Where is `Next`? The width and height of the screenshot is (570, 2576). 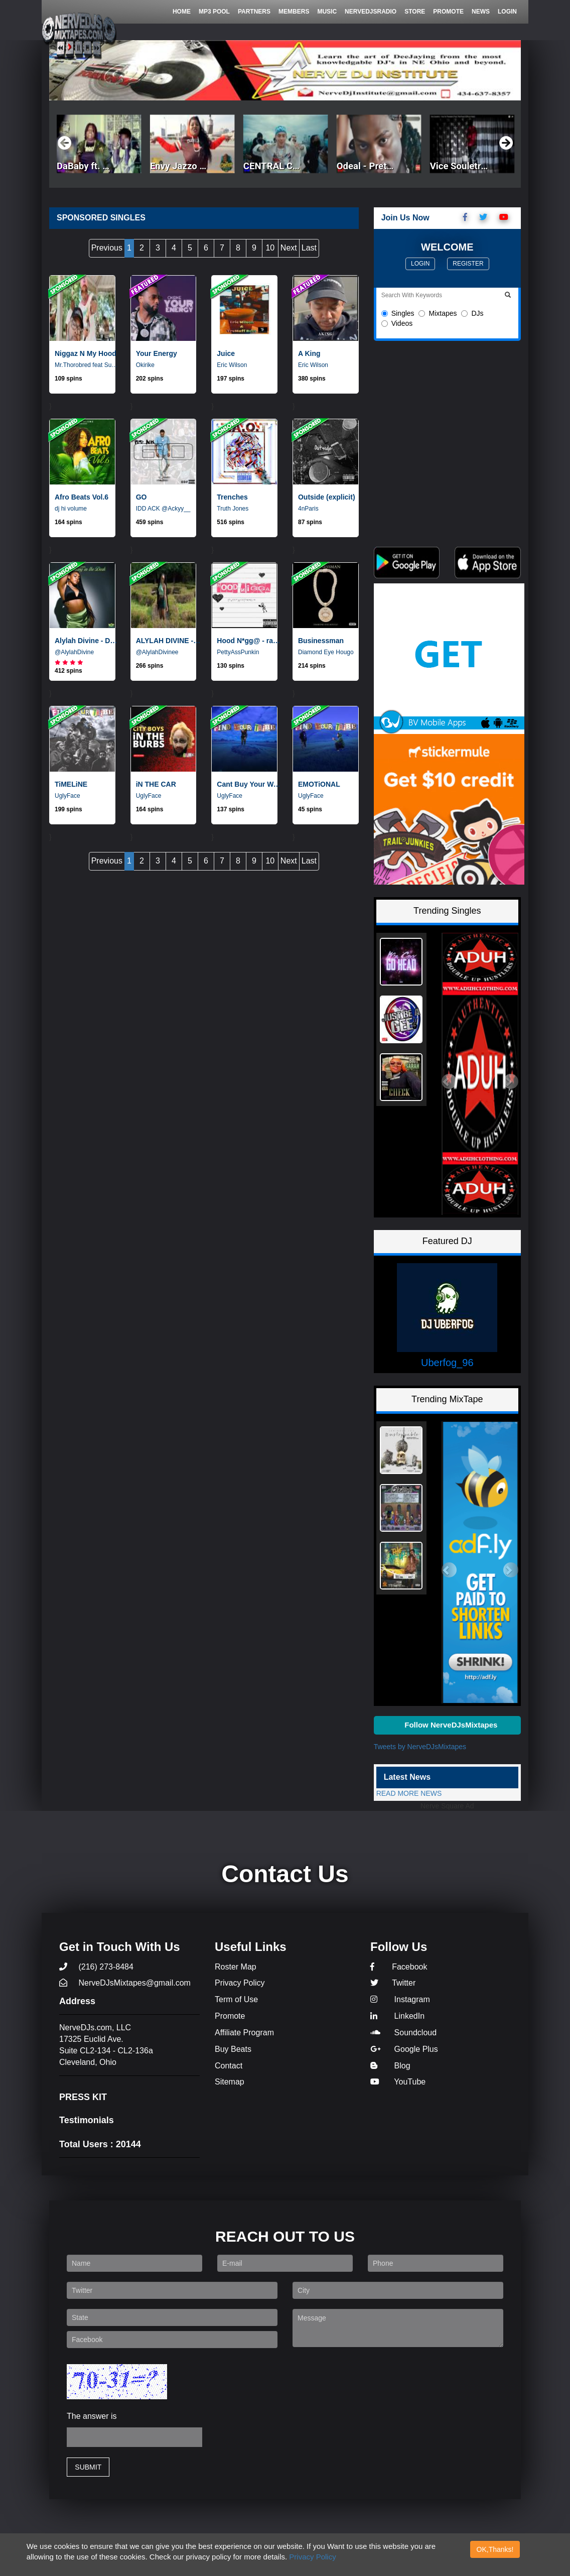
Next is located at coordinates (288, 247).